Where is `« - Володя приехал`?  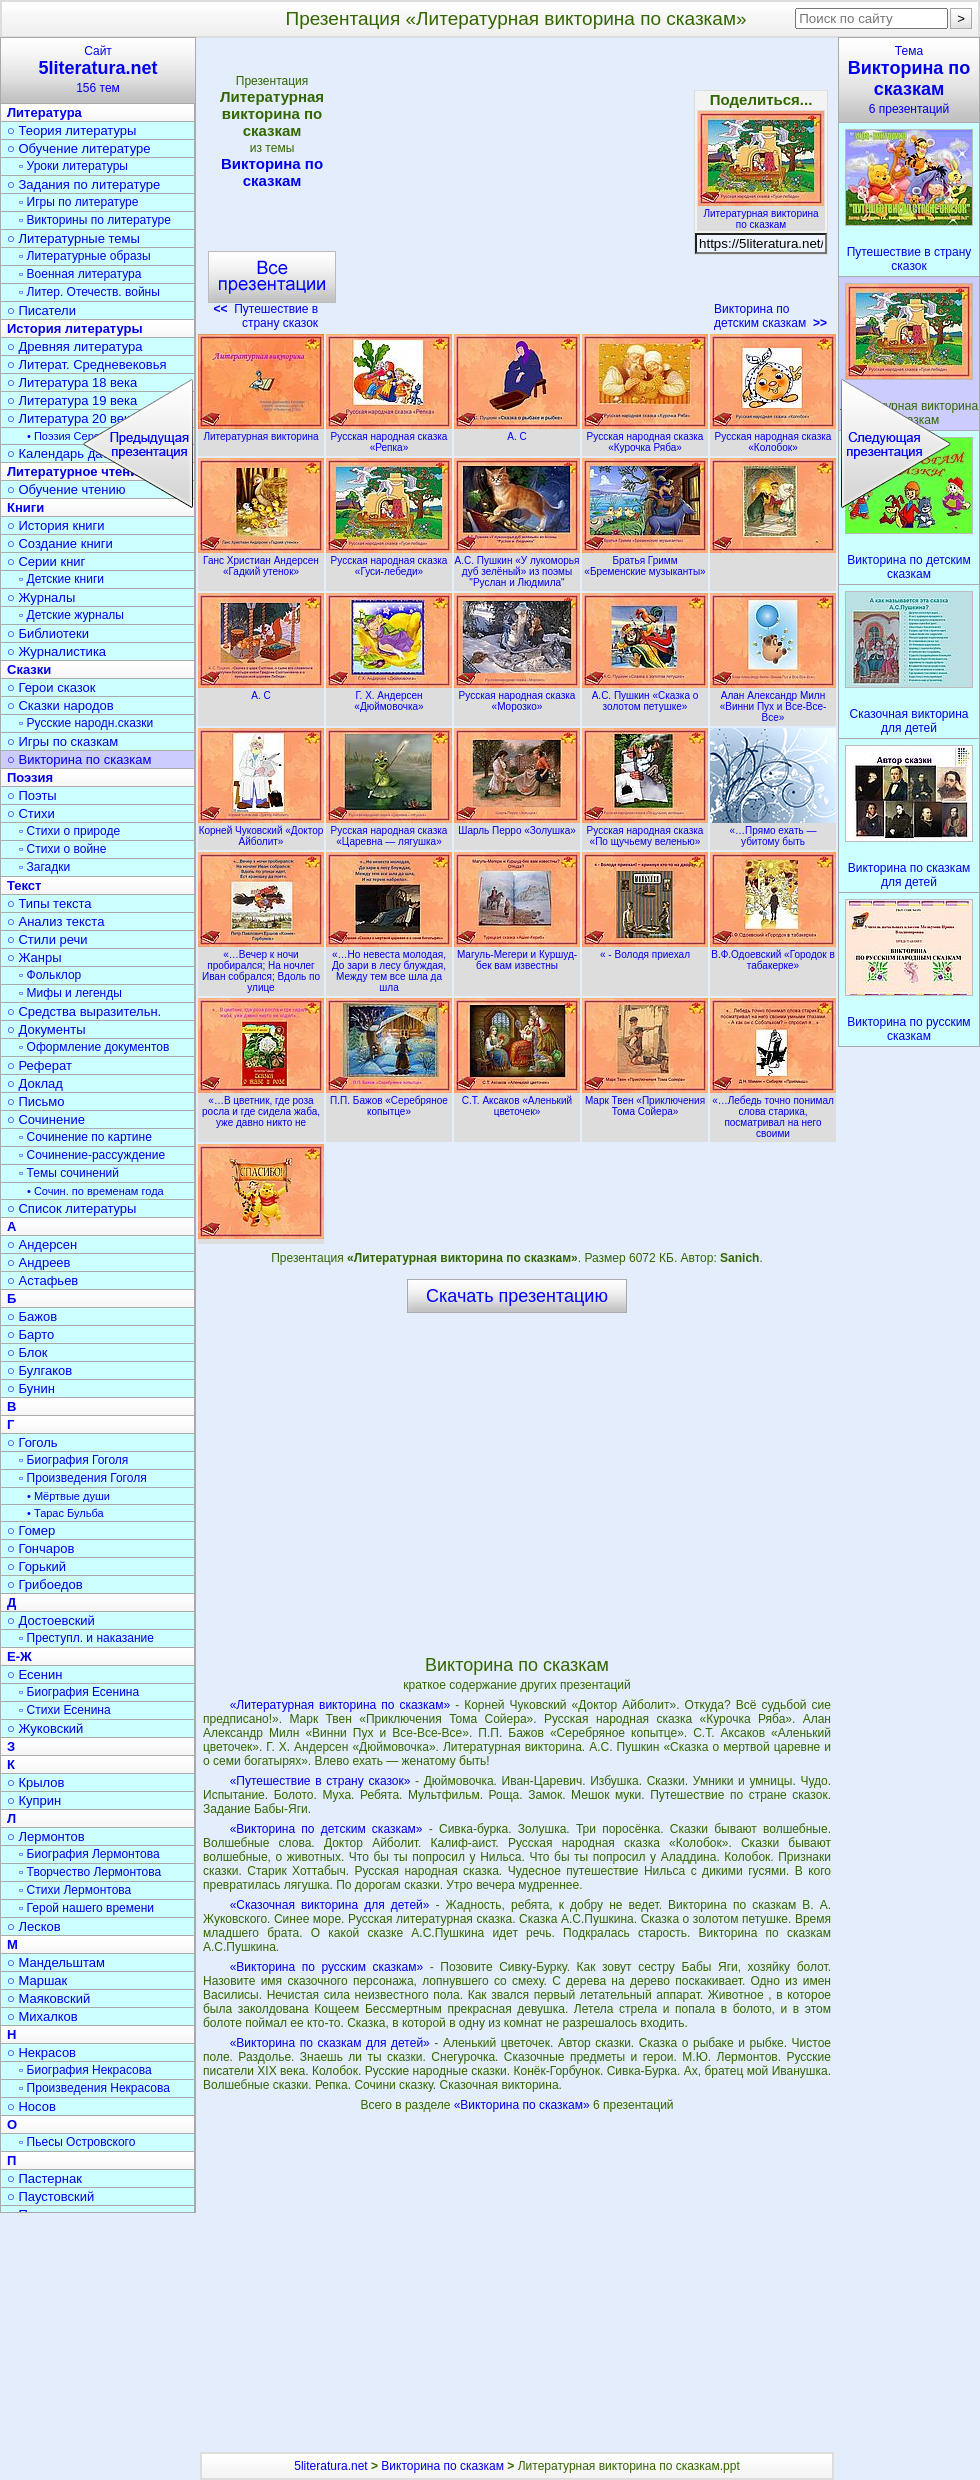 « - Володя приехал is located at coordinates (645, 949).